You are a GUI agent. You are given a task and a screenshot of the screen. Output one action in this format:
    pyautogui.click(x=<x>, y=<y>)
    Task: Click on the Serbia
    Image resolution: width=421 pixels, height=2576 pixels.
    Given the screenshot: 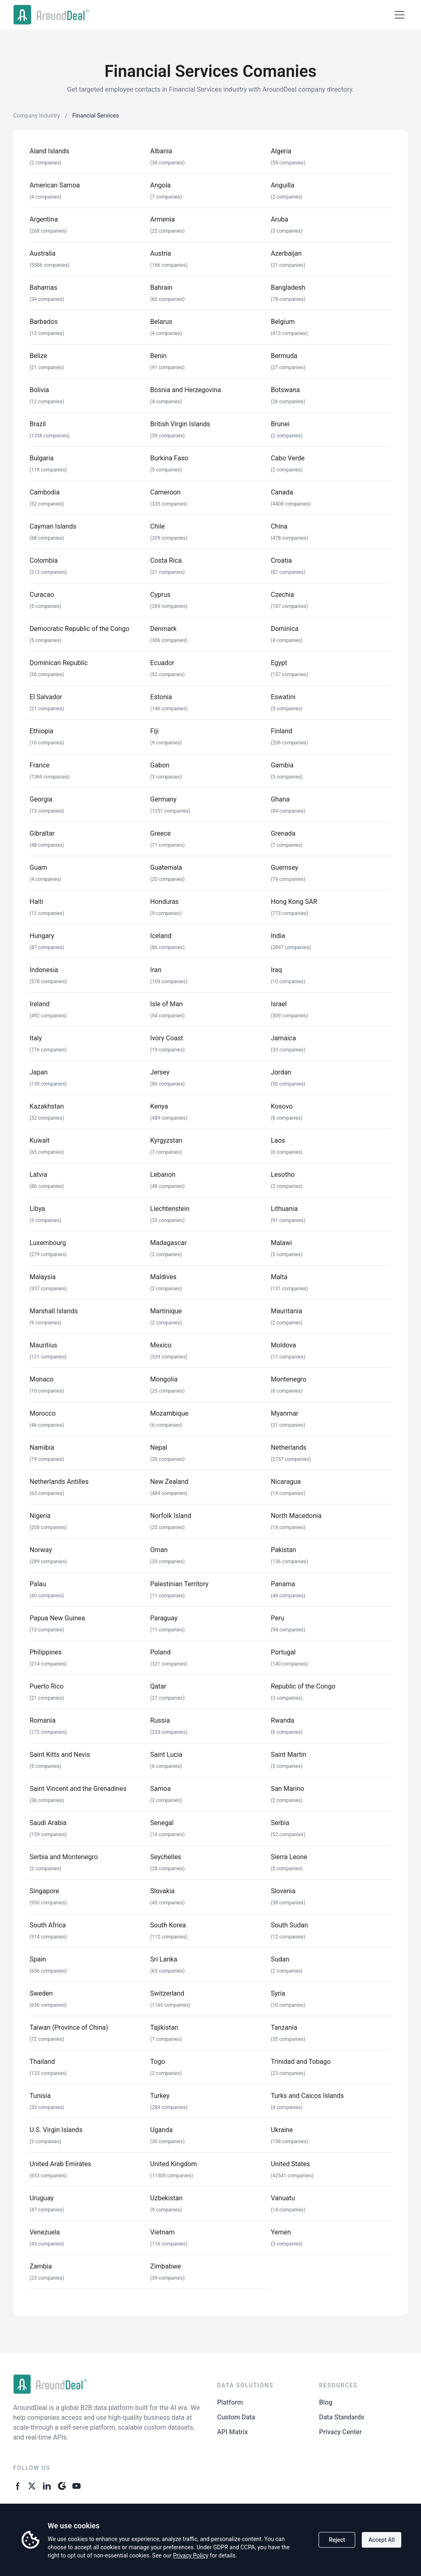 What is the action you would take?
    pyautogui.click(x=280, y=1823)
    